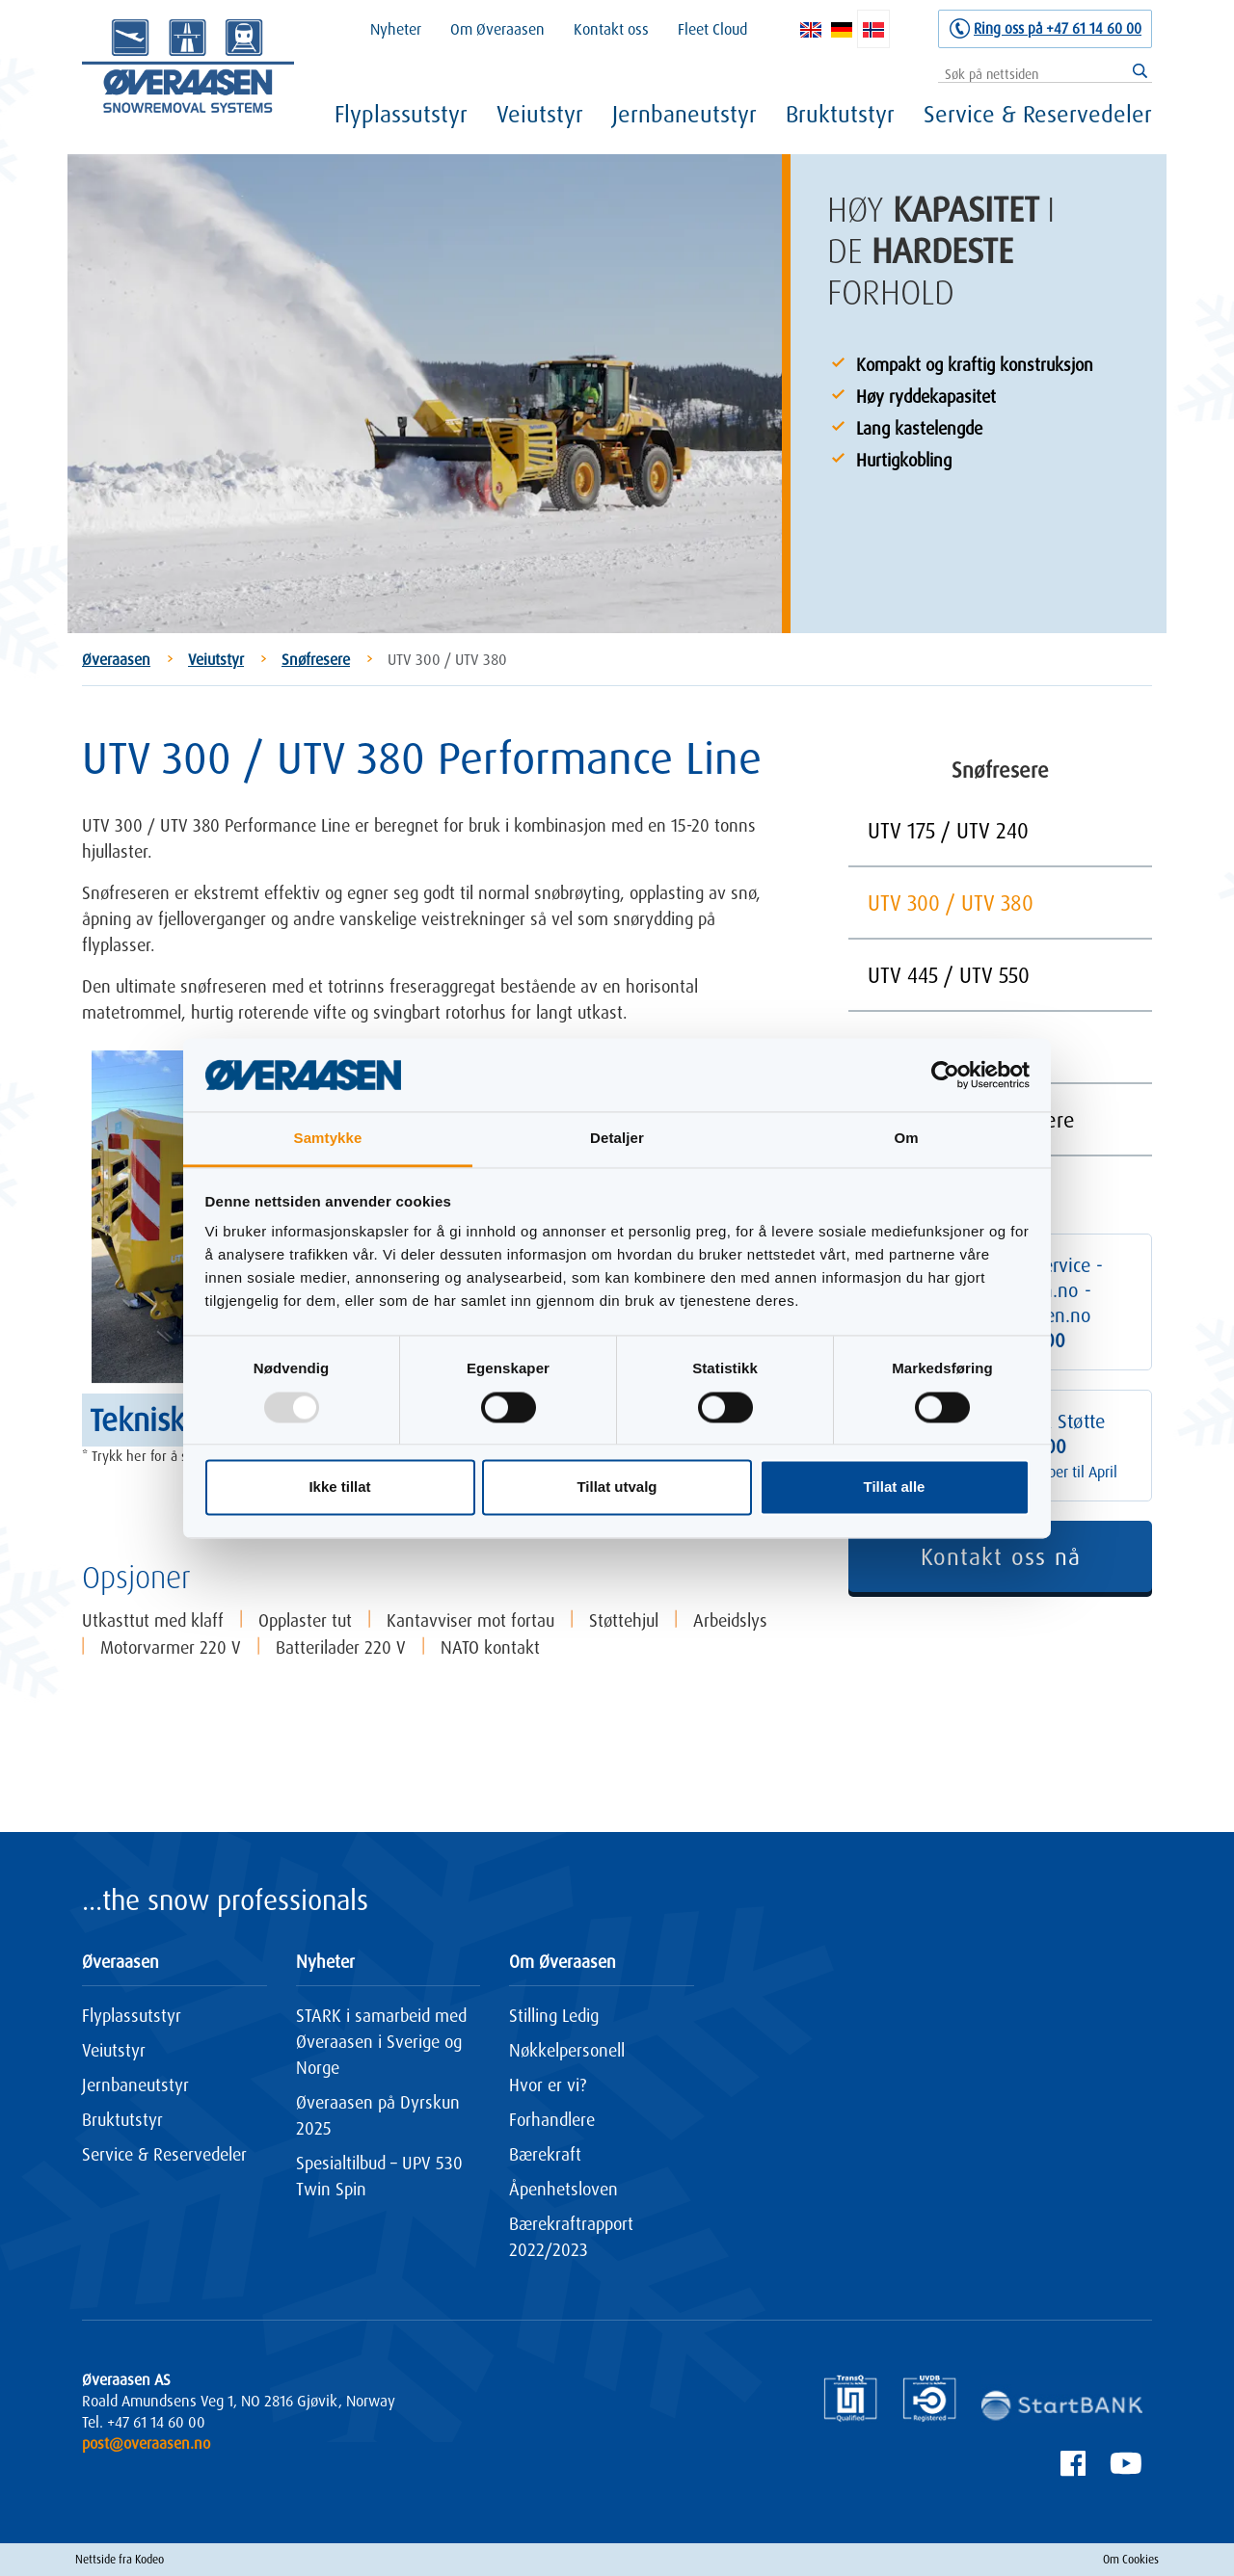 Image resolution: width=1234 pixels, height=2576 pixels. I want to click on Om Cookies, so click(1131, 2559).